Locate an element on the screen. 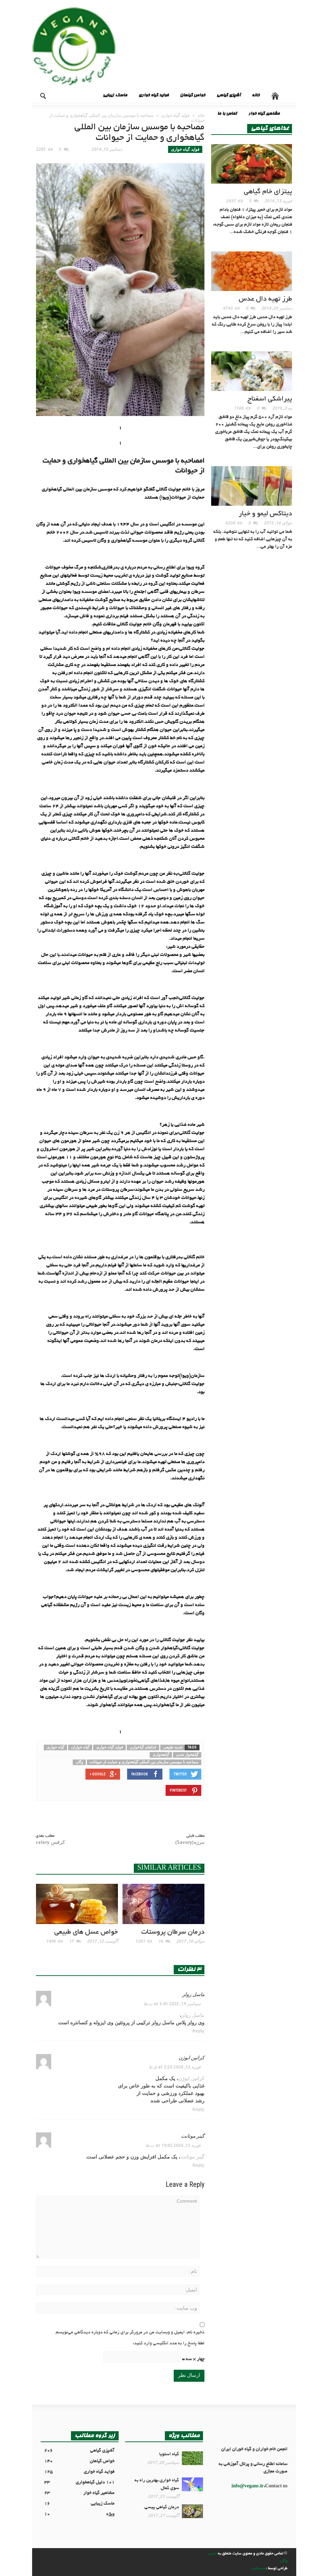  ذخیره نام، ایمیل و وبسایت من در مرورگر برای زمانی که دوباره دیدگاهی می‌نویسم. is located at coordinates (129, 2332).